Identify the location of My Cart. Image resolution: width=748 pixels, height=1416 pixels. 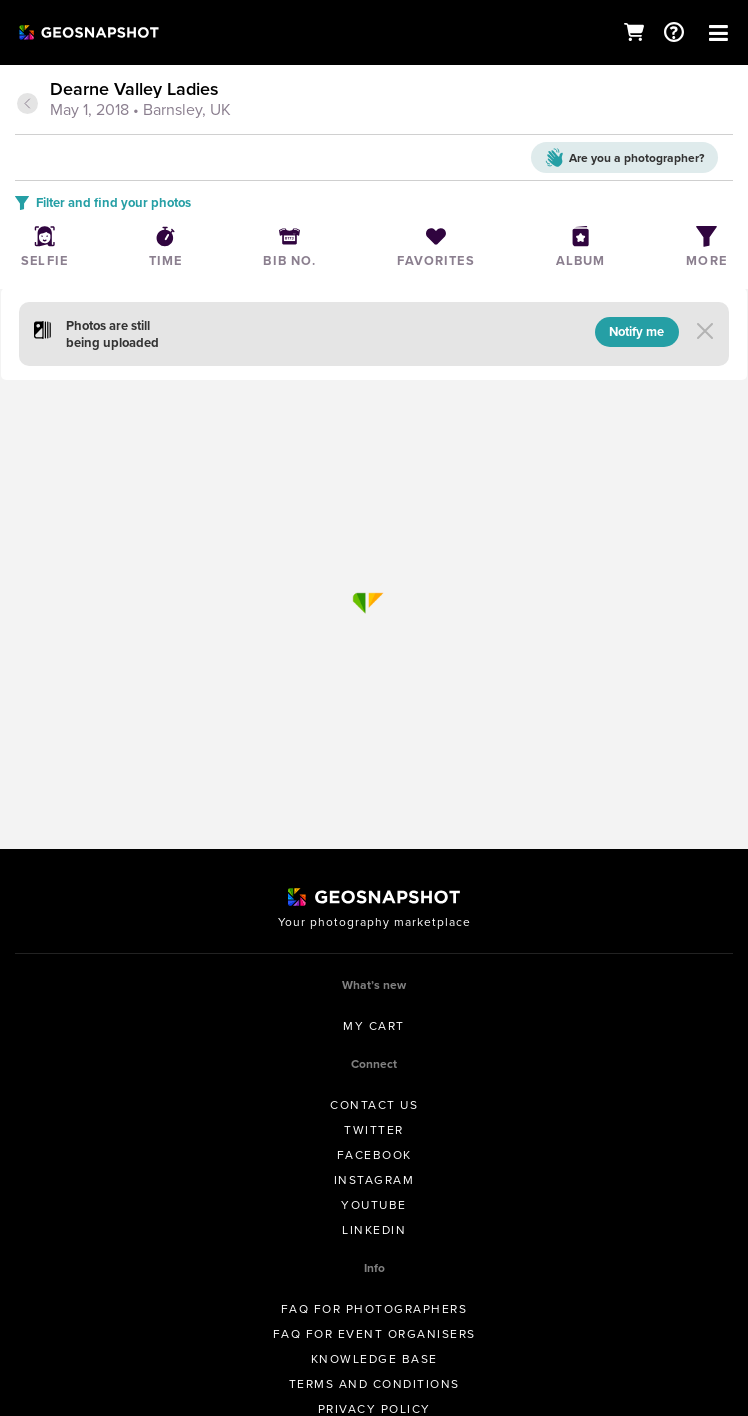
(374, 1026).